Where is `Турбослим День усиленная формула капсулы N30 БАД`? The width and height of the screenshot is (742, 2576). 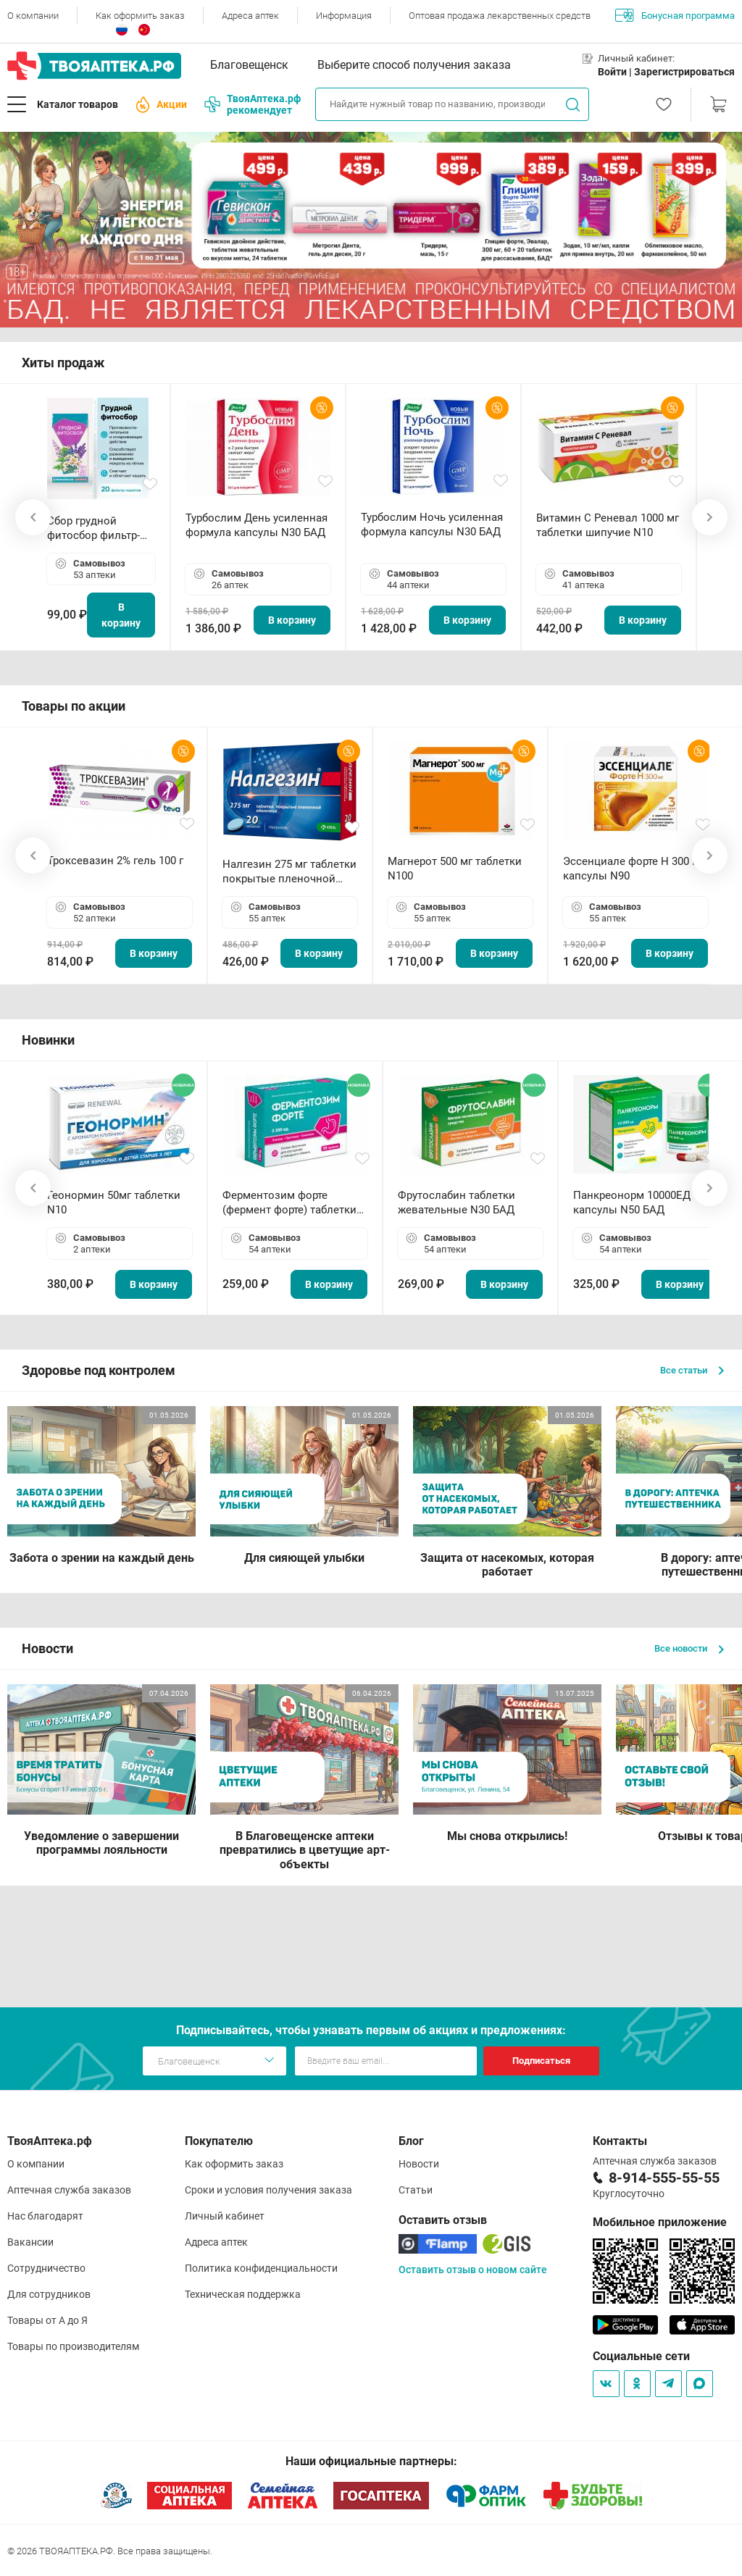
Турбослим День усиленная формула капсулы N30 БАД is located at coordinates (257, 525).